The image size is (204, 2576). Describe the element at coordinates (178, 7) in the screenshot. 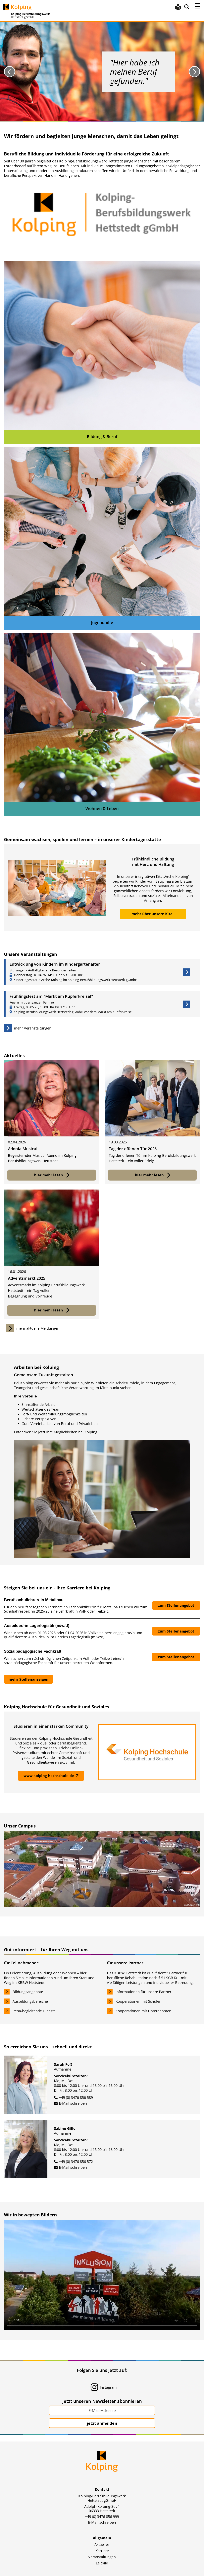

I see `[Leichte Sprache]` at that location.